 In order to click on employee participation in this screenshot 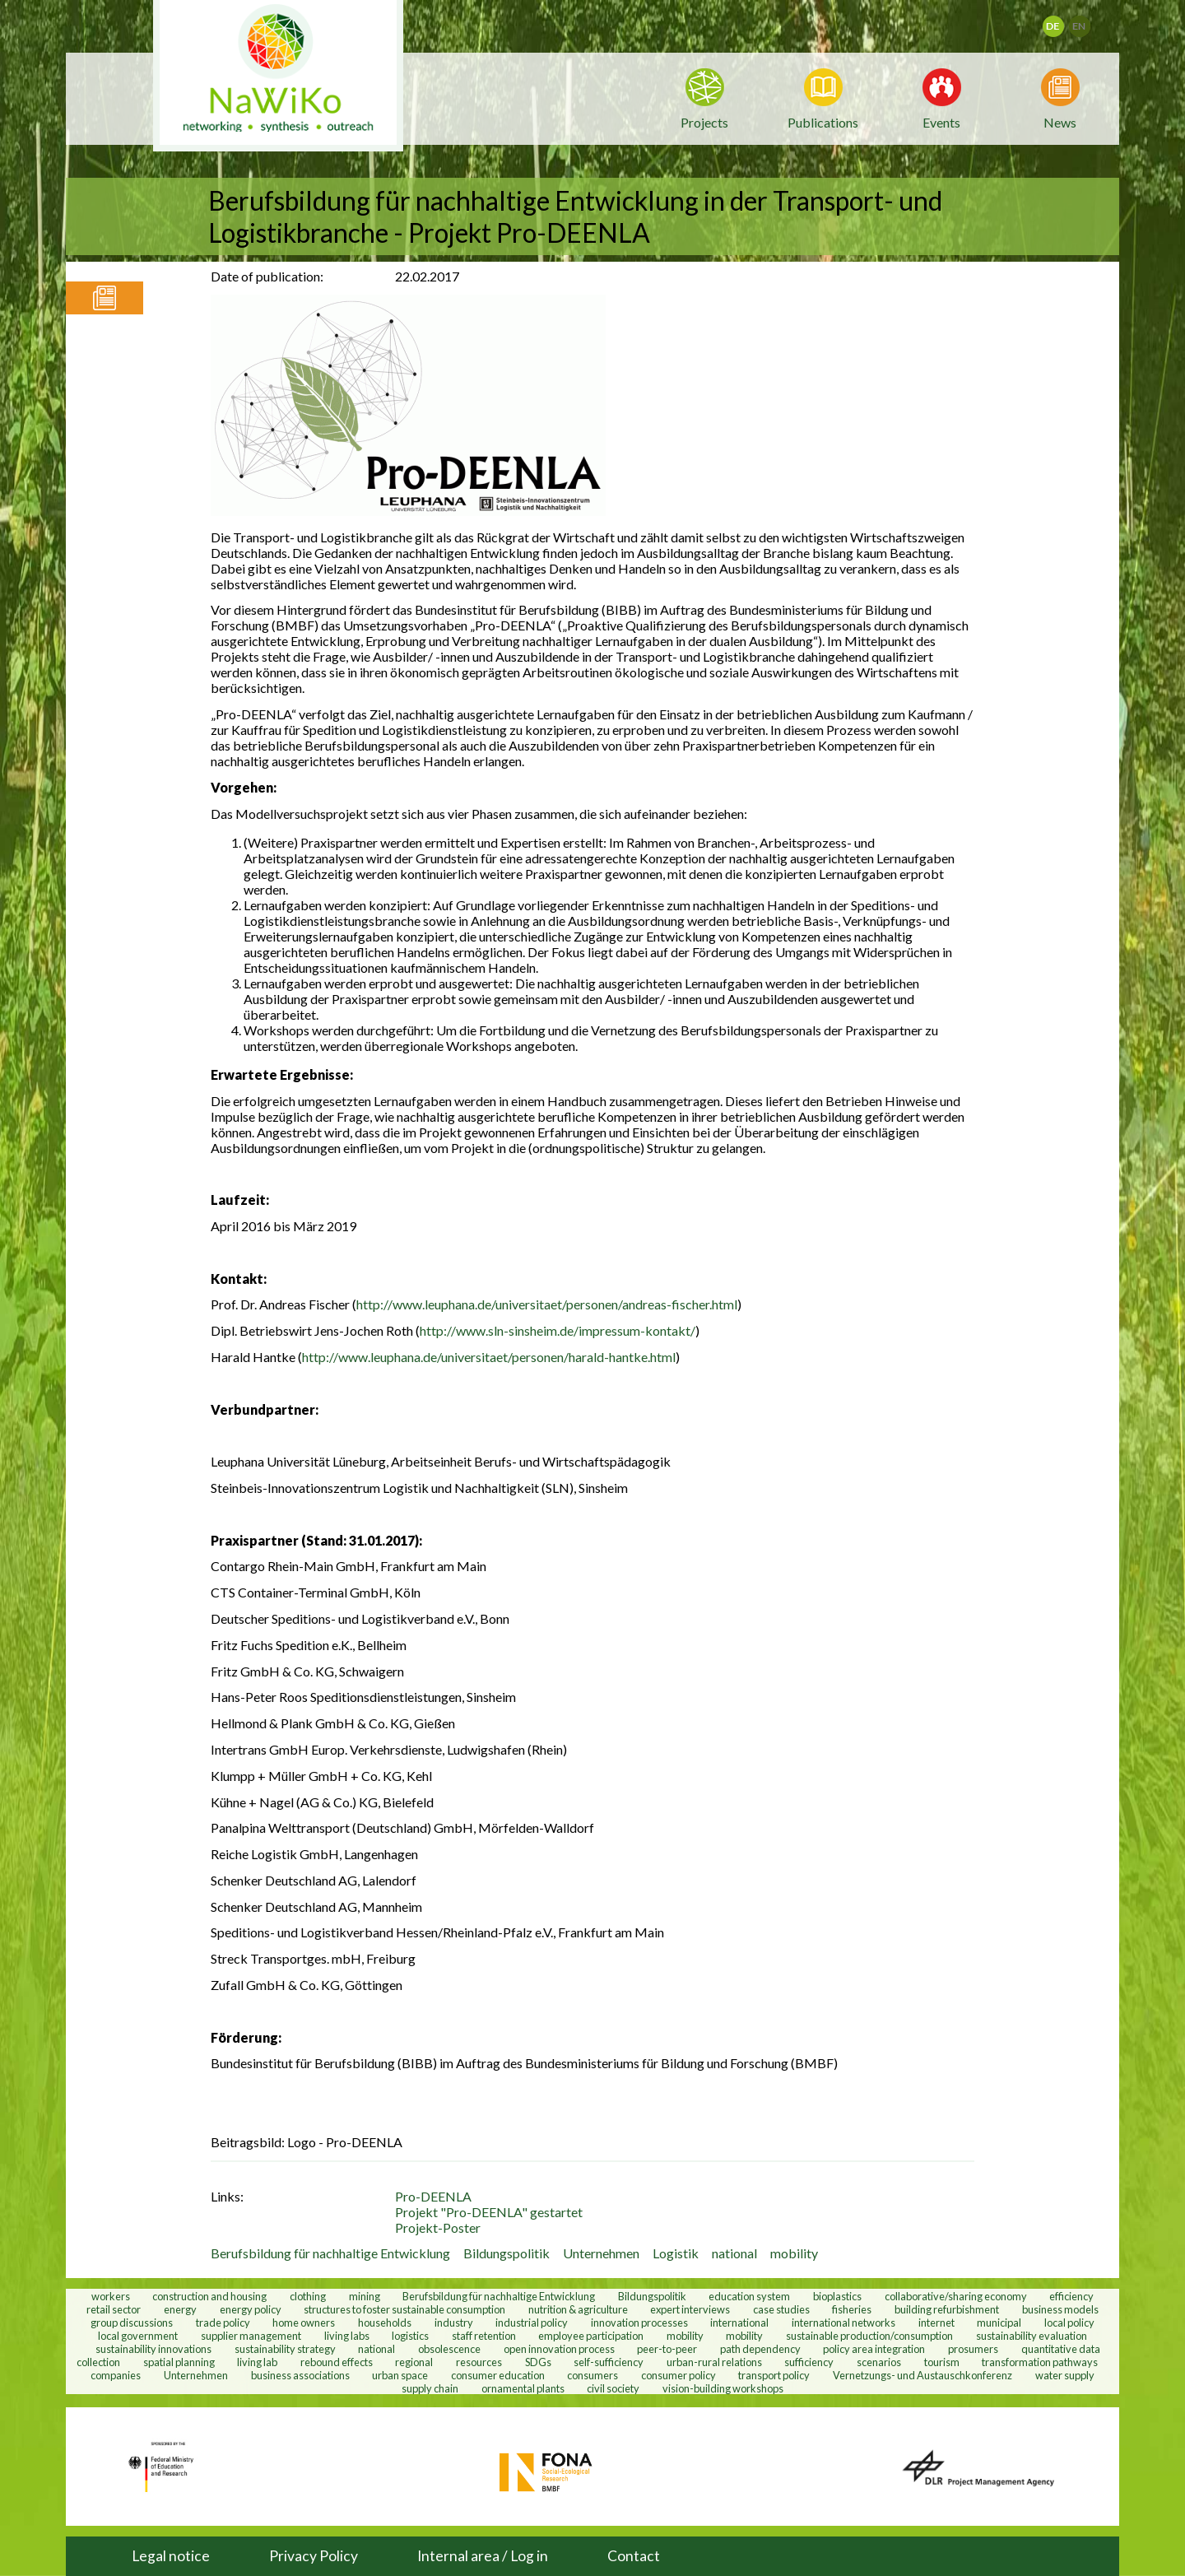, I will do `click(591, 2334)`.